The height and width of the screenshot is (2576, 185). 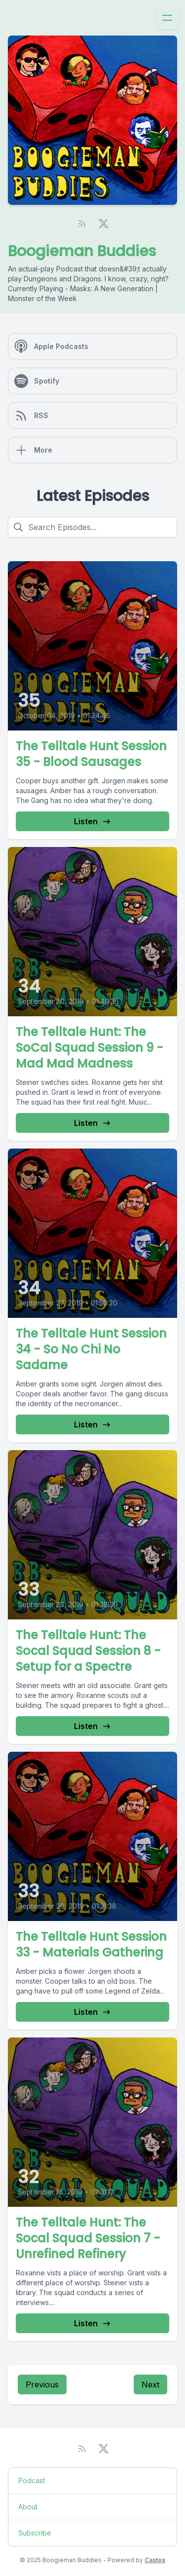 I want to click on [RSS feed], so click(x=82, y=223).